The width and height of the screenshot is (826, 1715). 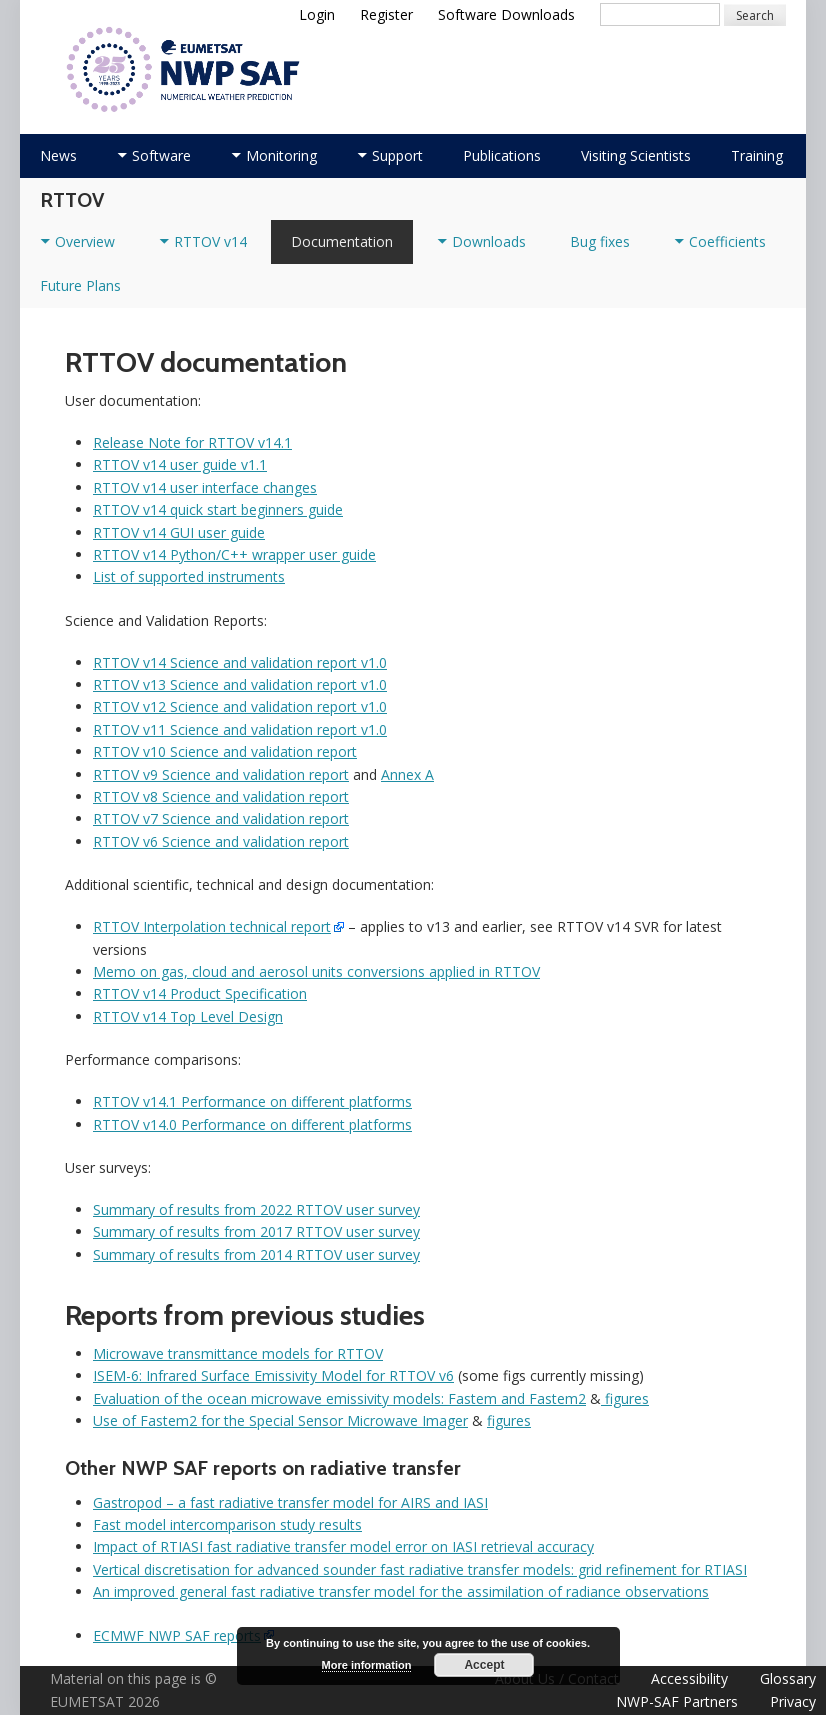 I want to click on Coefficients, so click(x=727, y=241).